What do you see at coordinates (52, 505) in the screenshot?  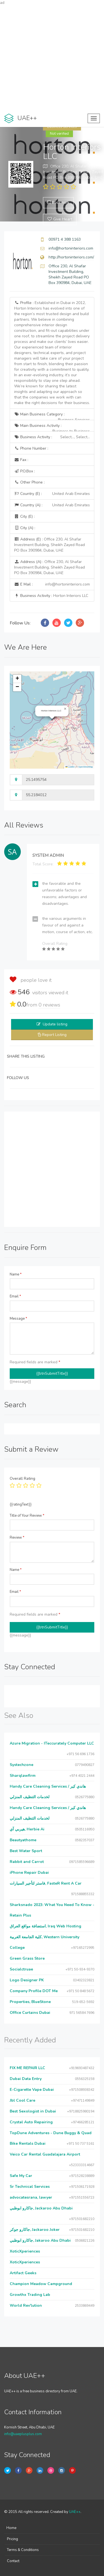 I see `Country (A) :` at bounding box center [52, 505].